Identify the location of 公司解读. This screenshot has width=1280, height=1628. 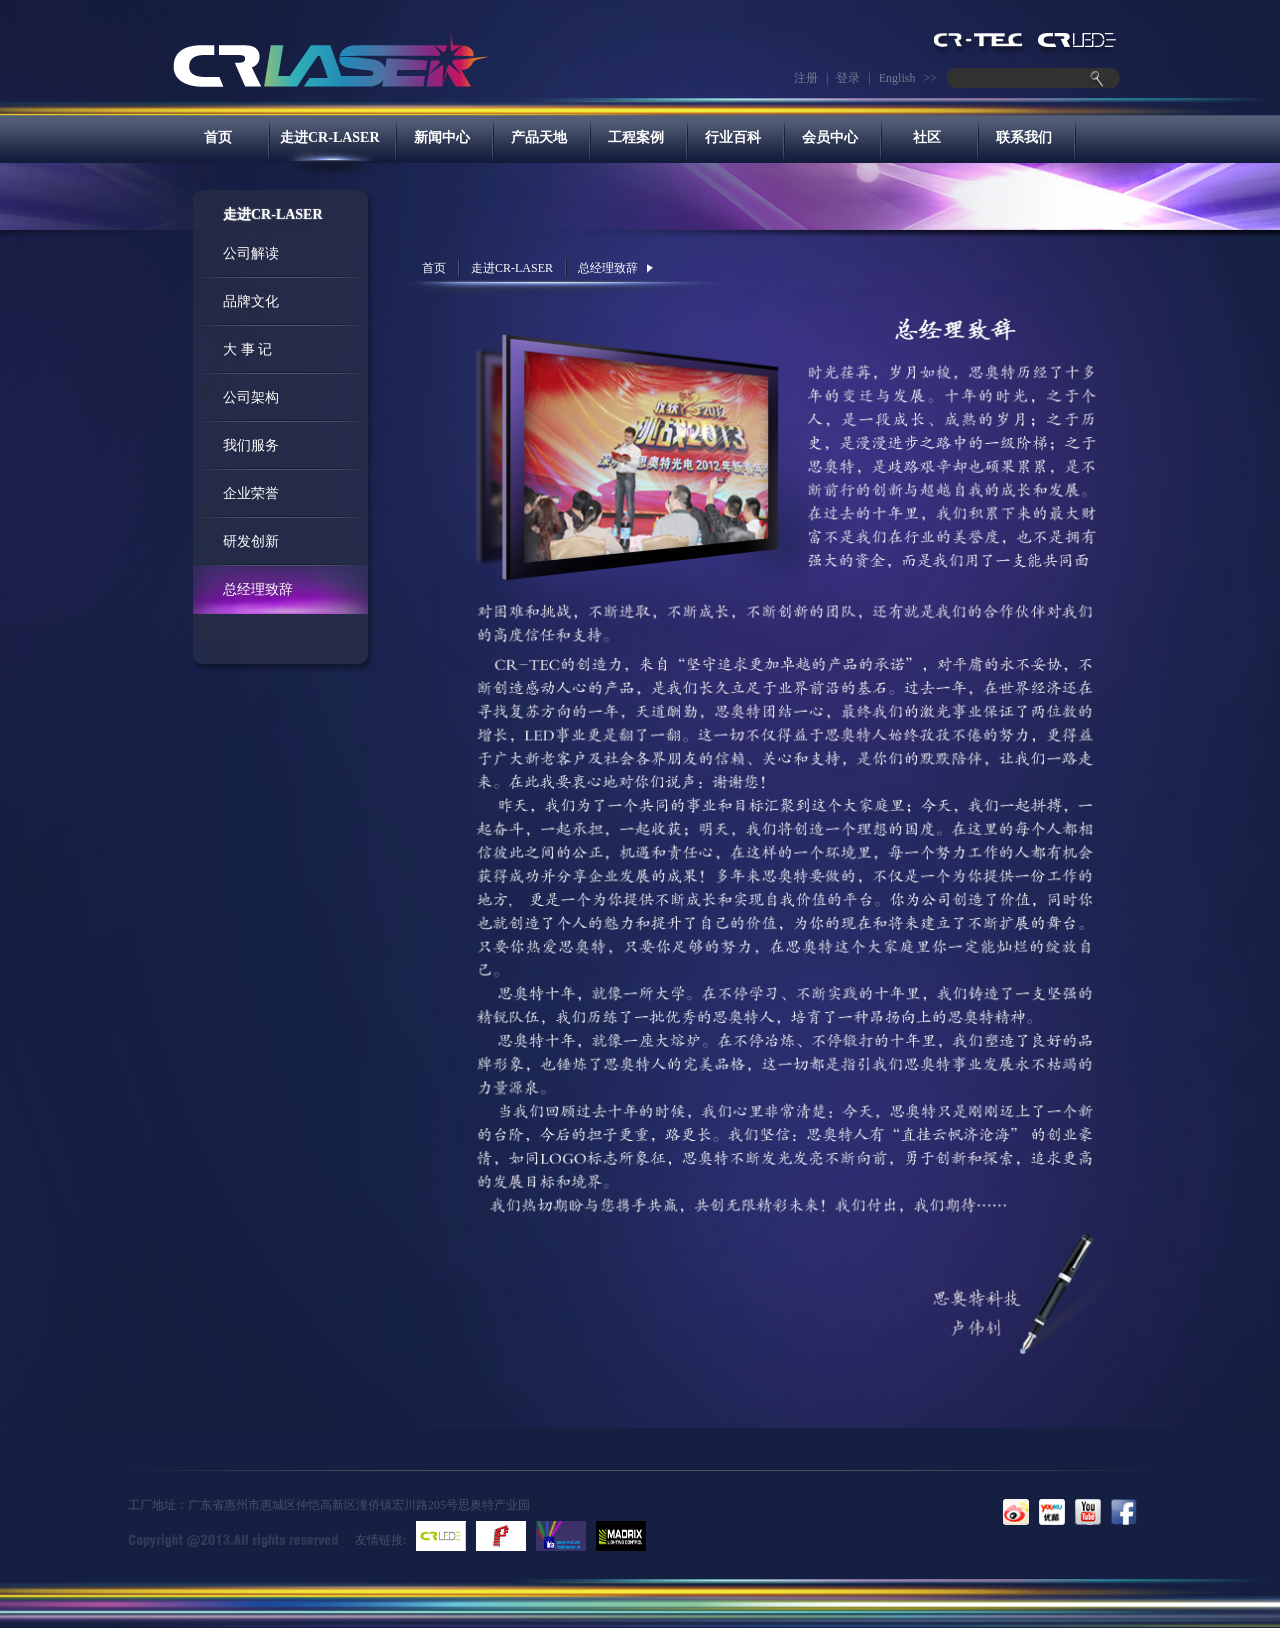
(251, 253).